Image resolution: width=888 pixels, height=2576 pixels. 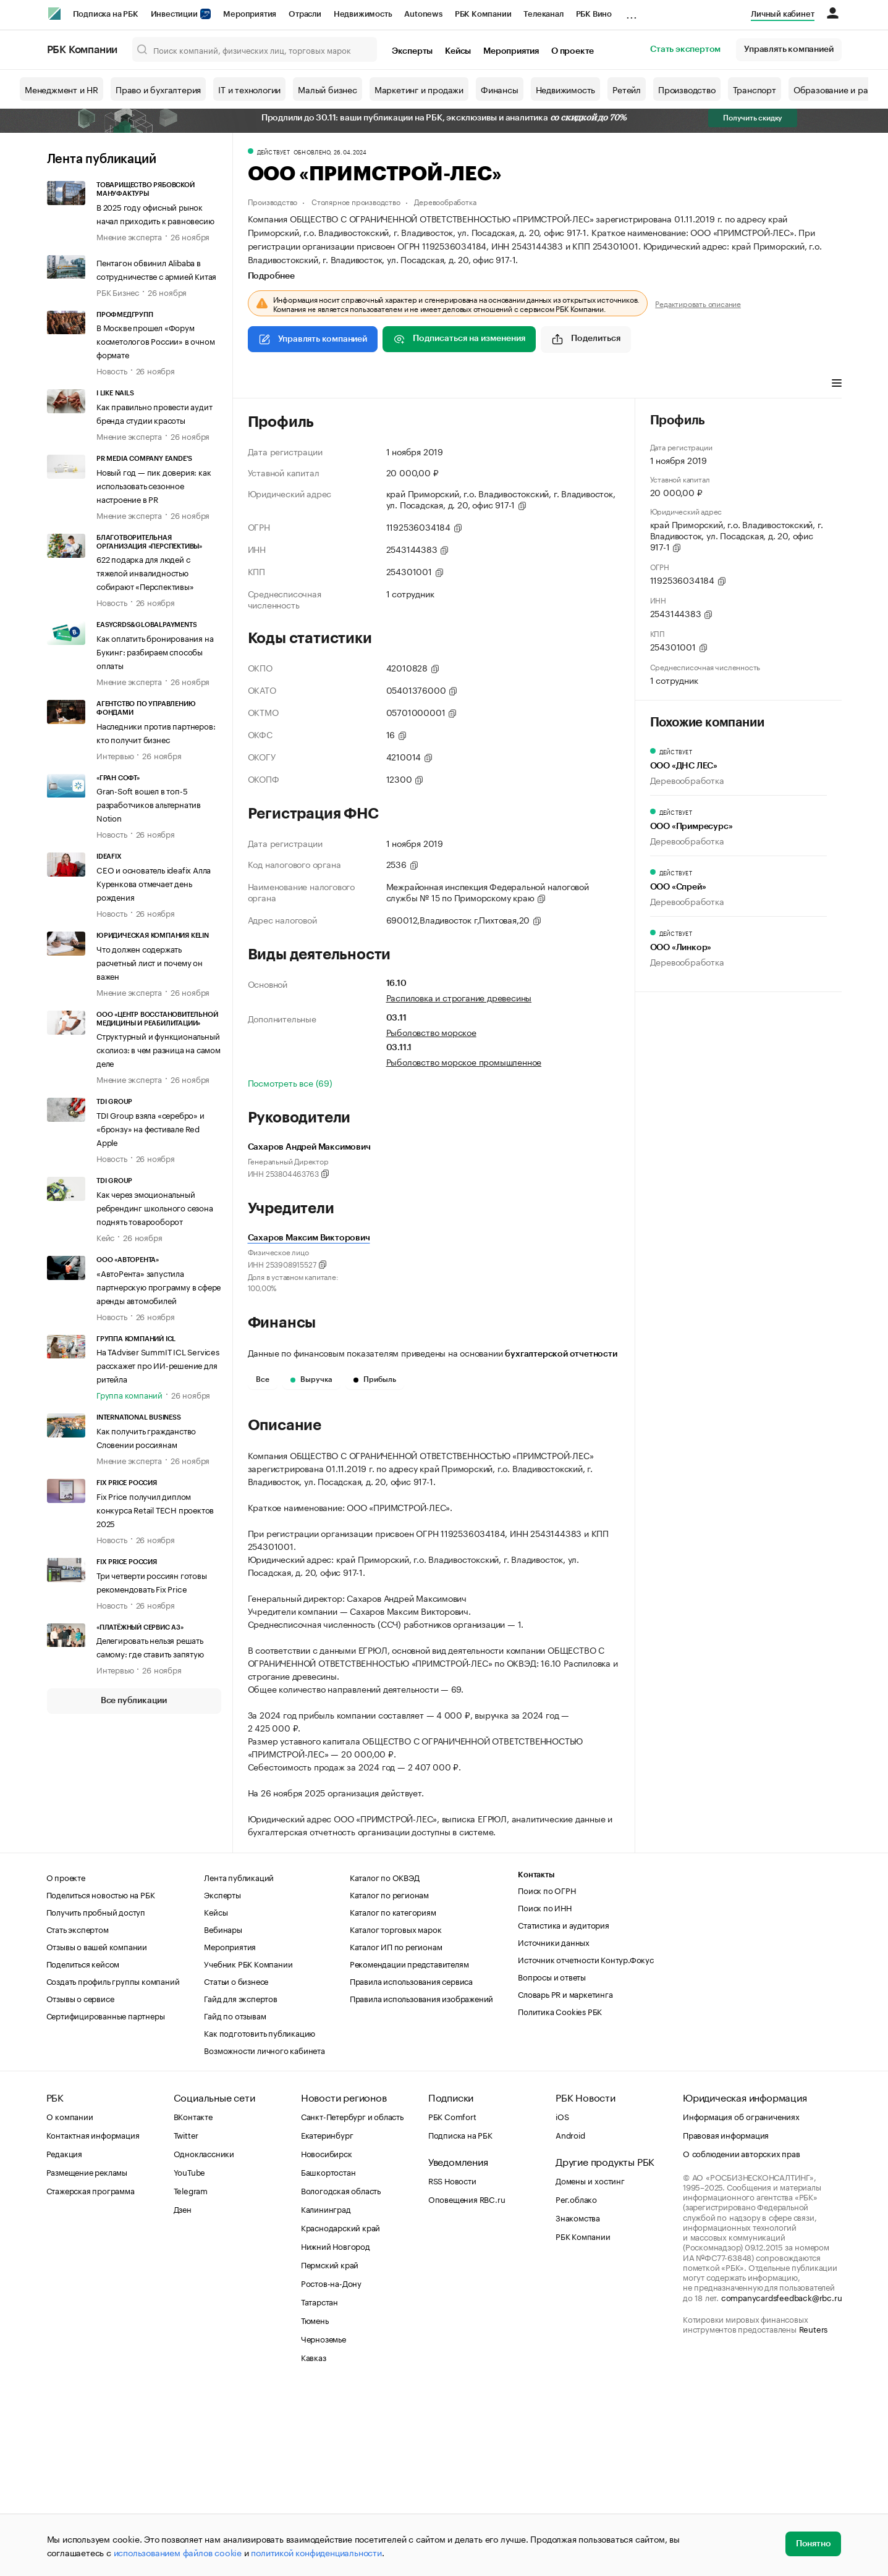 What do you see at coordinates (374, 1379) in the screenshot?
I see `Прибыль` at bounding box center [374, 1379].